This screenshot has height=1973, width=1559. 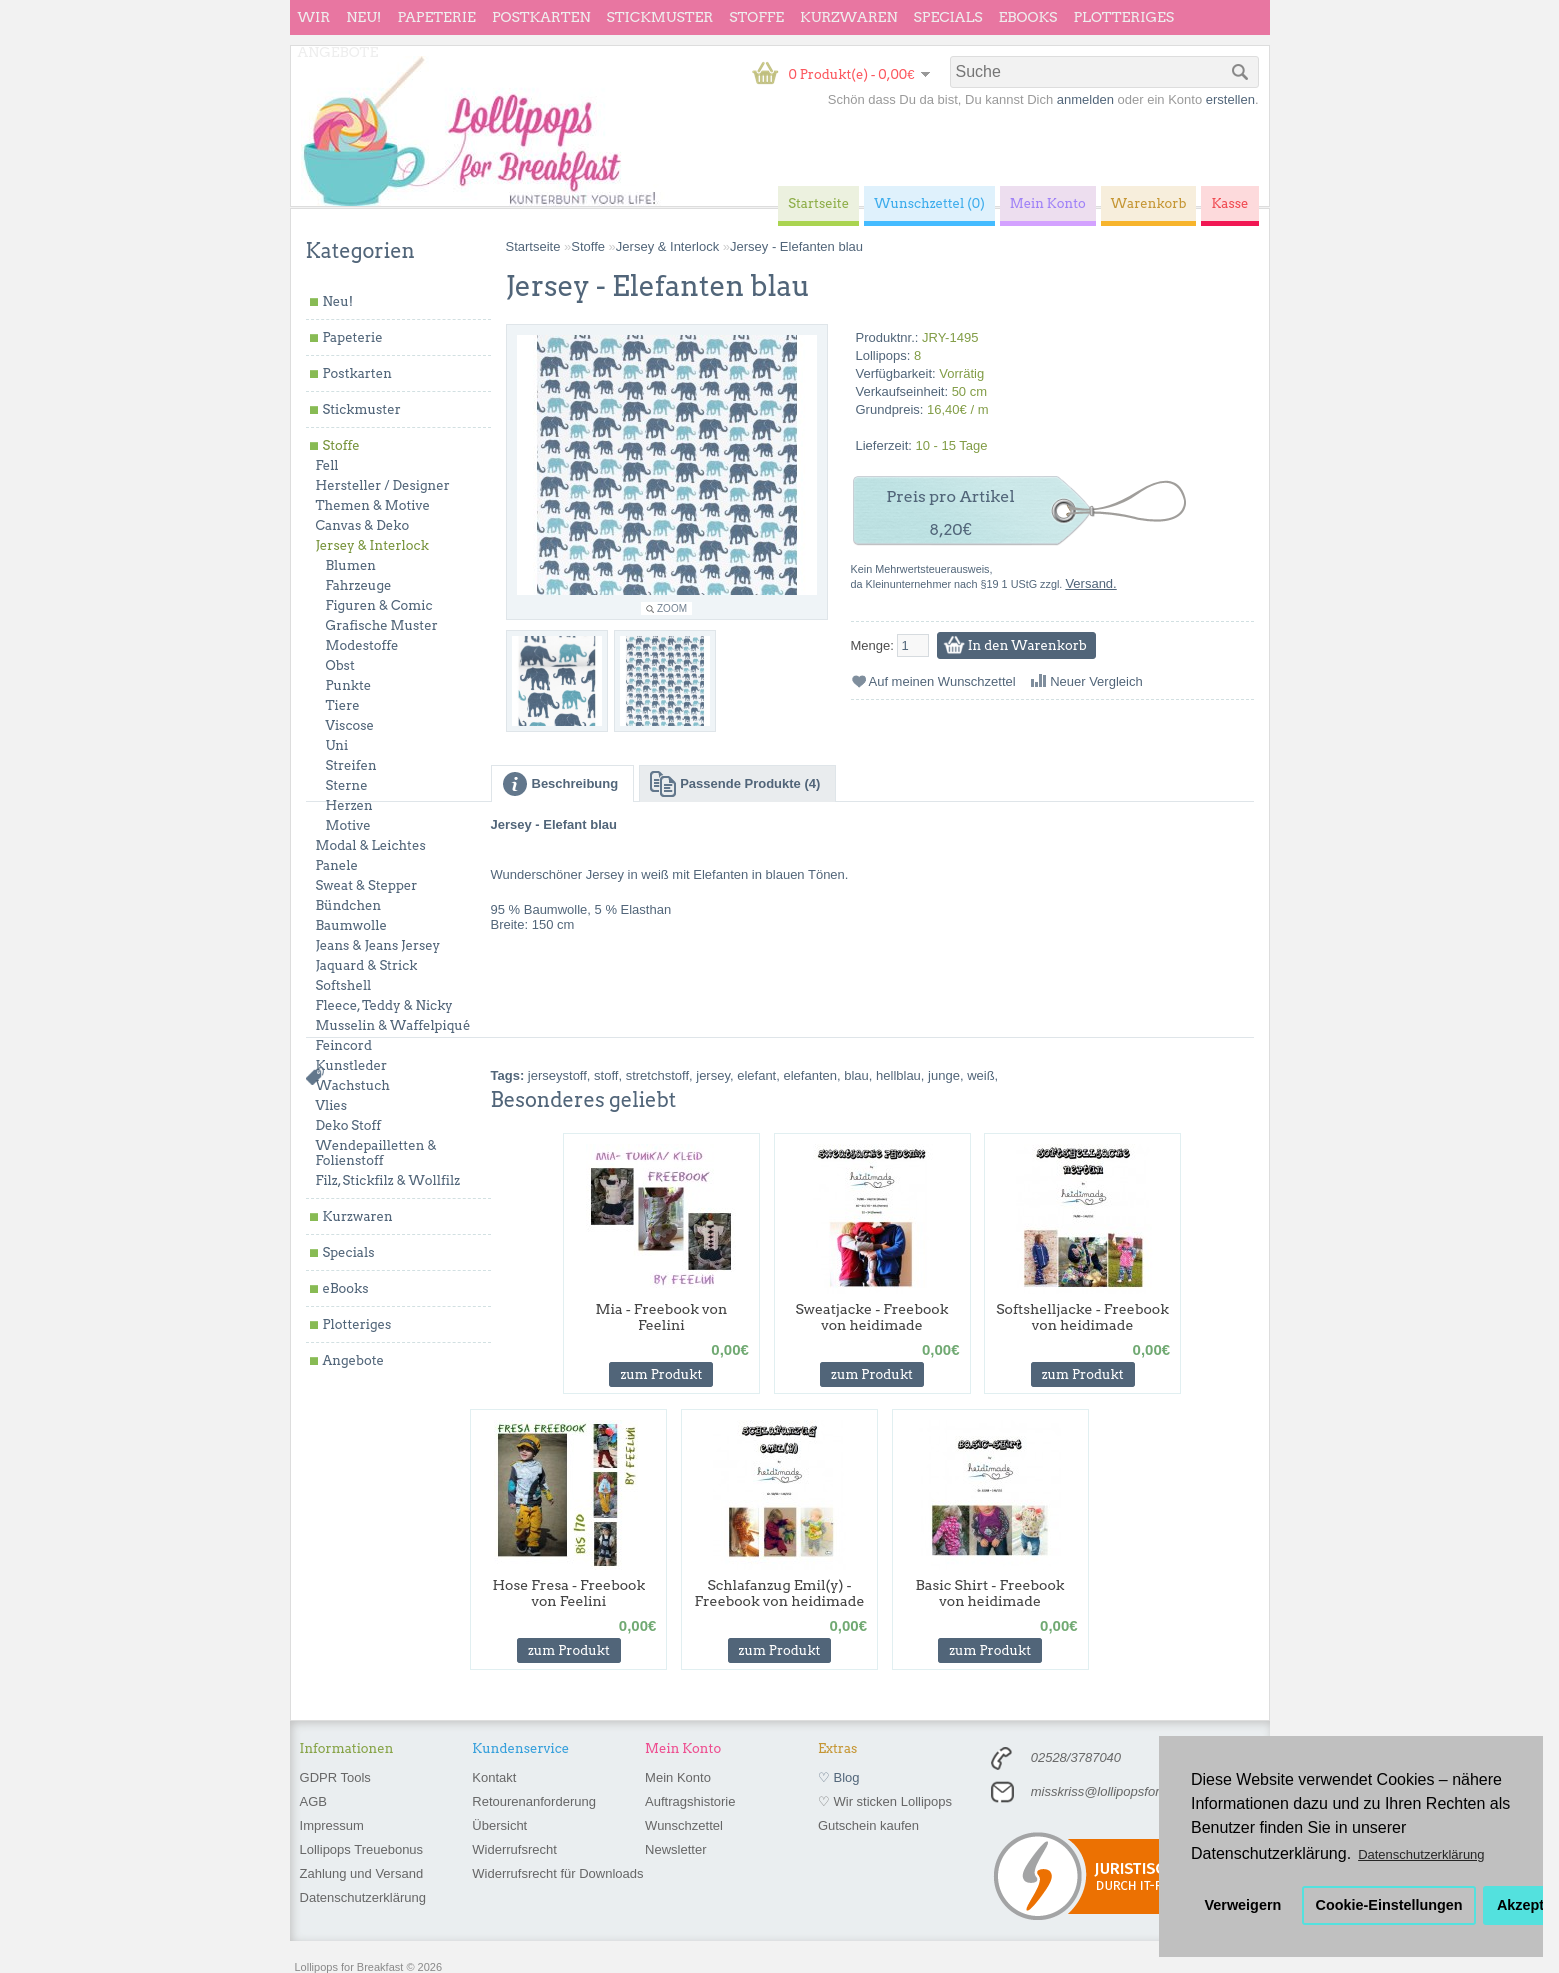 What do you see at coordinates (362, 645) in the screenshot?
I see `Modestoffe` at bounding box center [362, 645].